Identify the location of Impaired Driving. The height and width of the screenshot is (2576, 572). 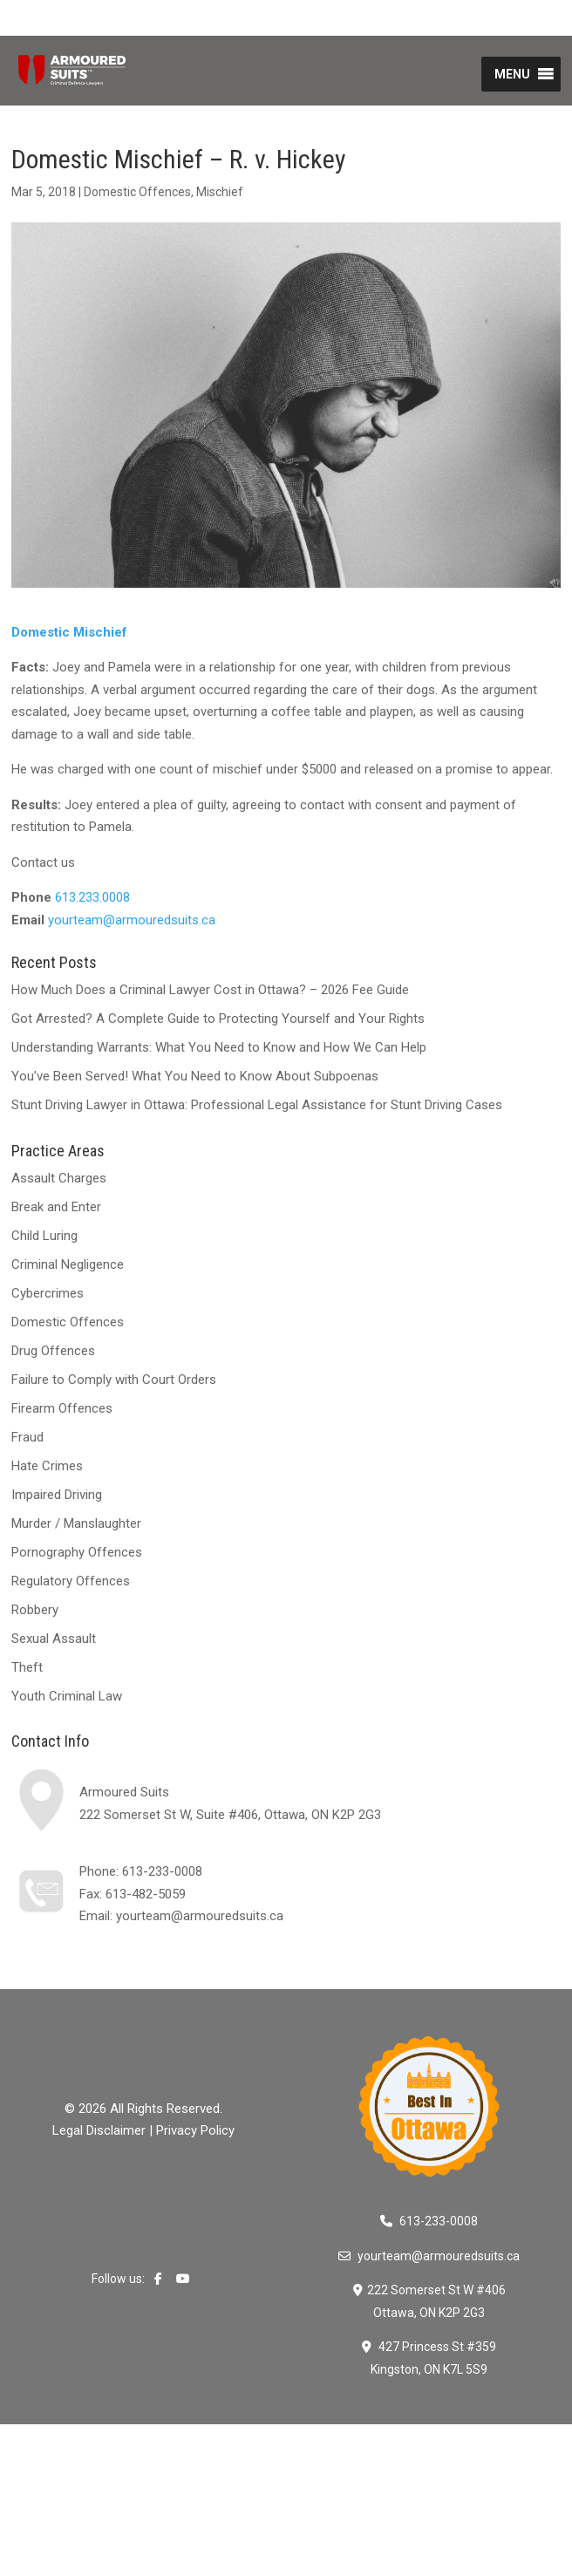
(56, 1495).